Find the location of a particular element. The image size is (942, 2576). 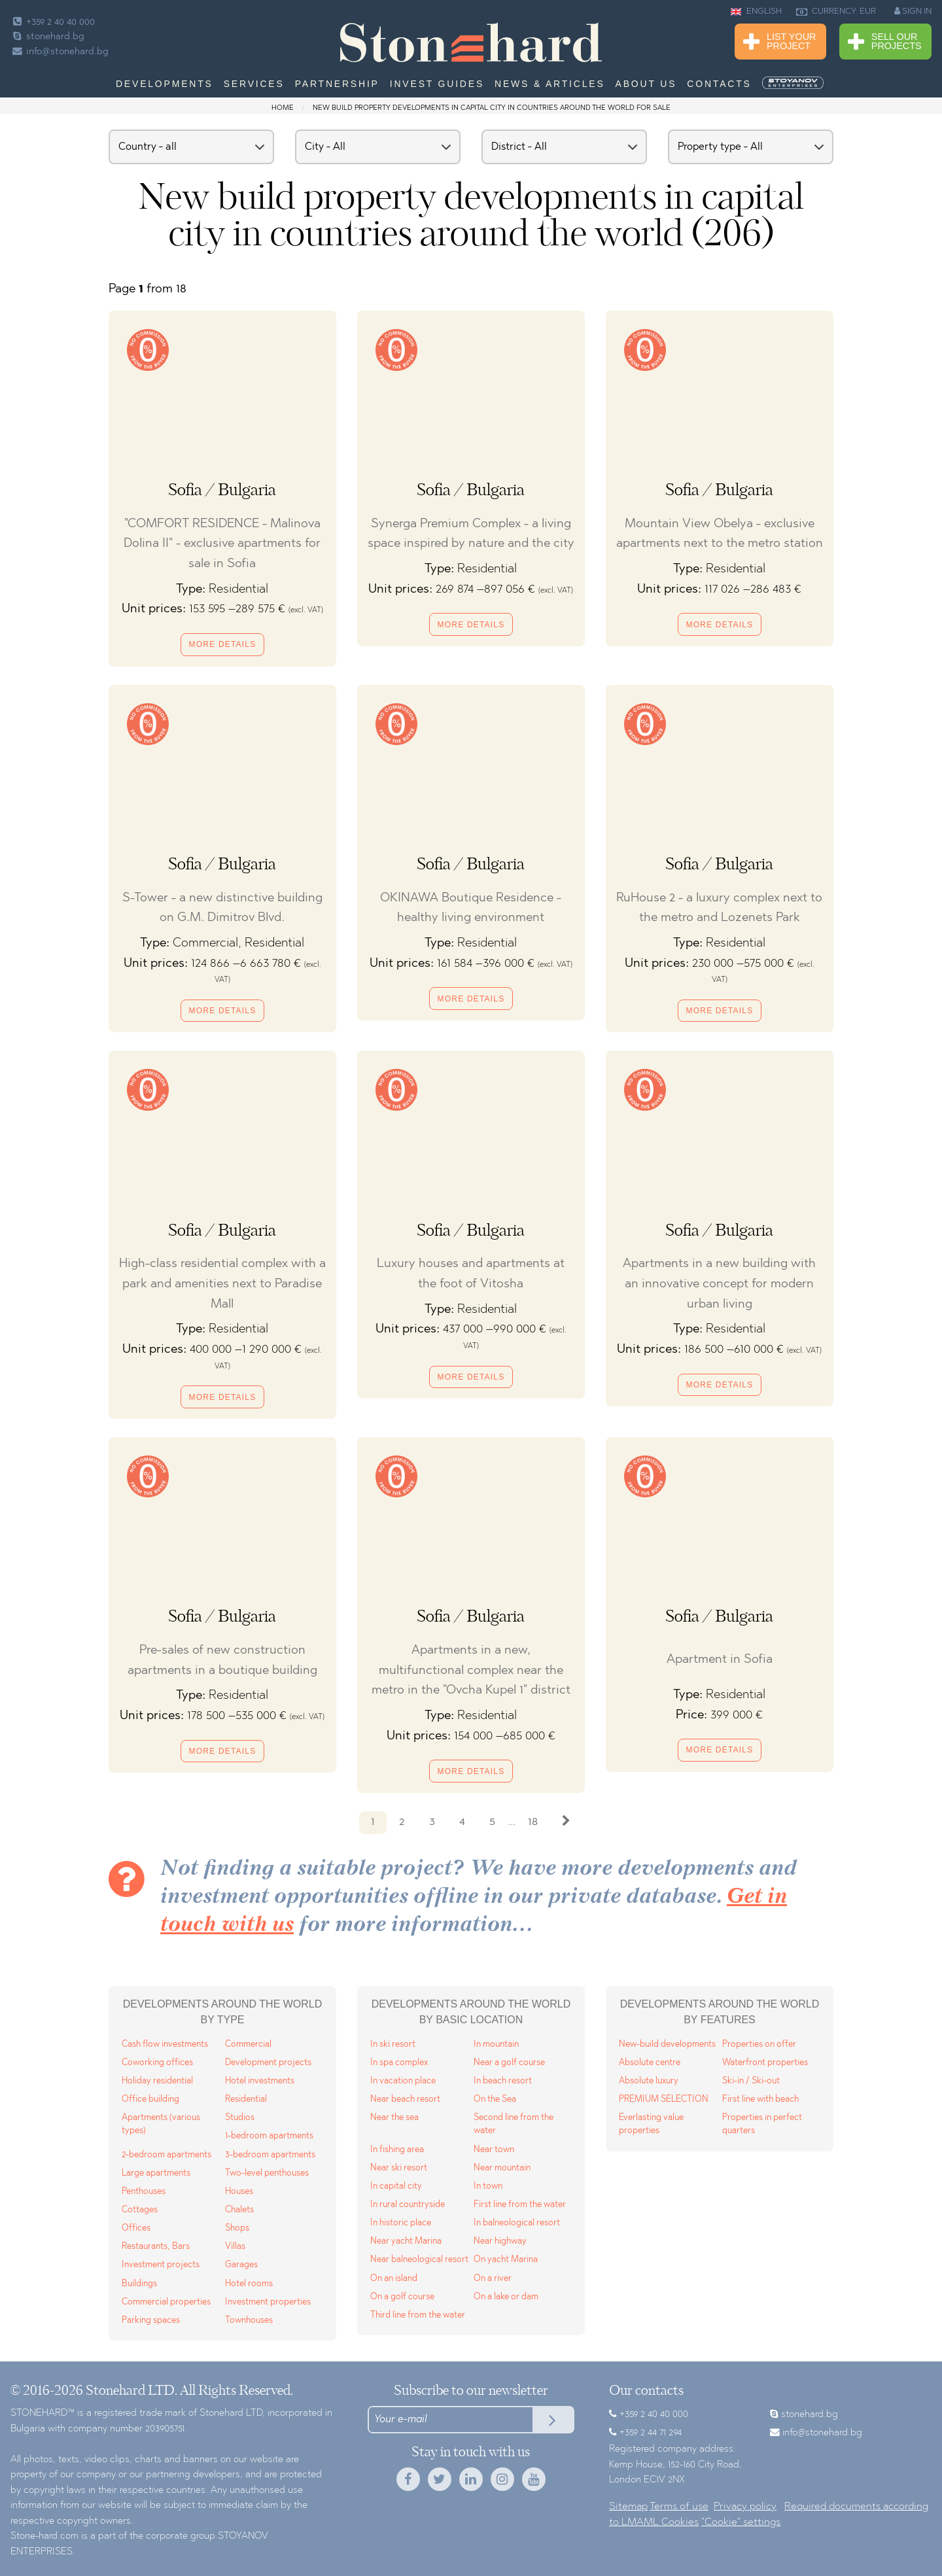

First line with beach is located at coordinates (760, 2099).